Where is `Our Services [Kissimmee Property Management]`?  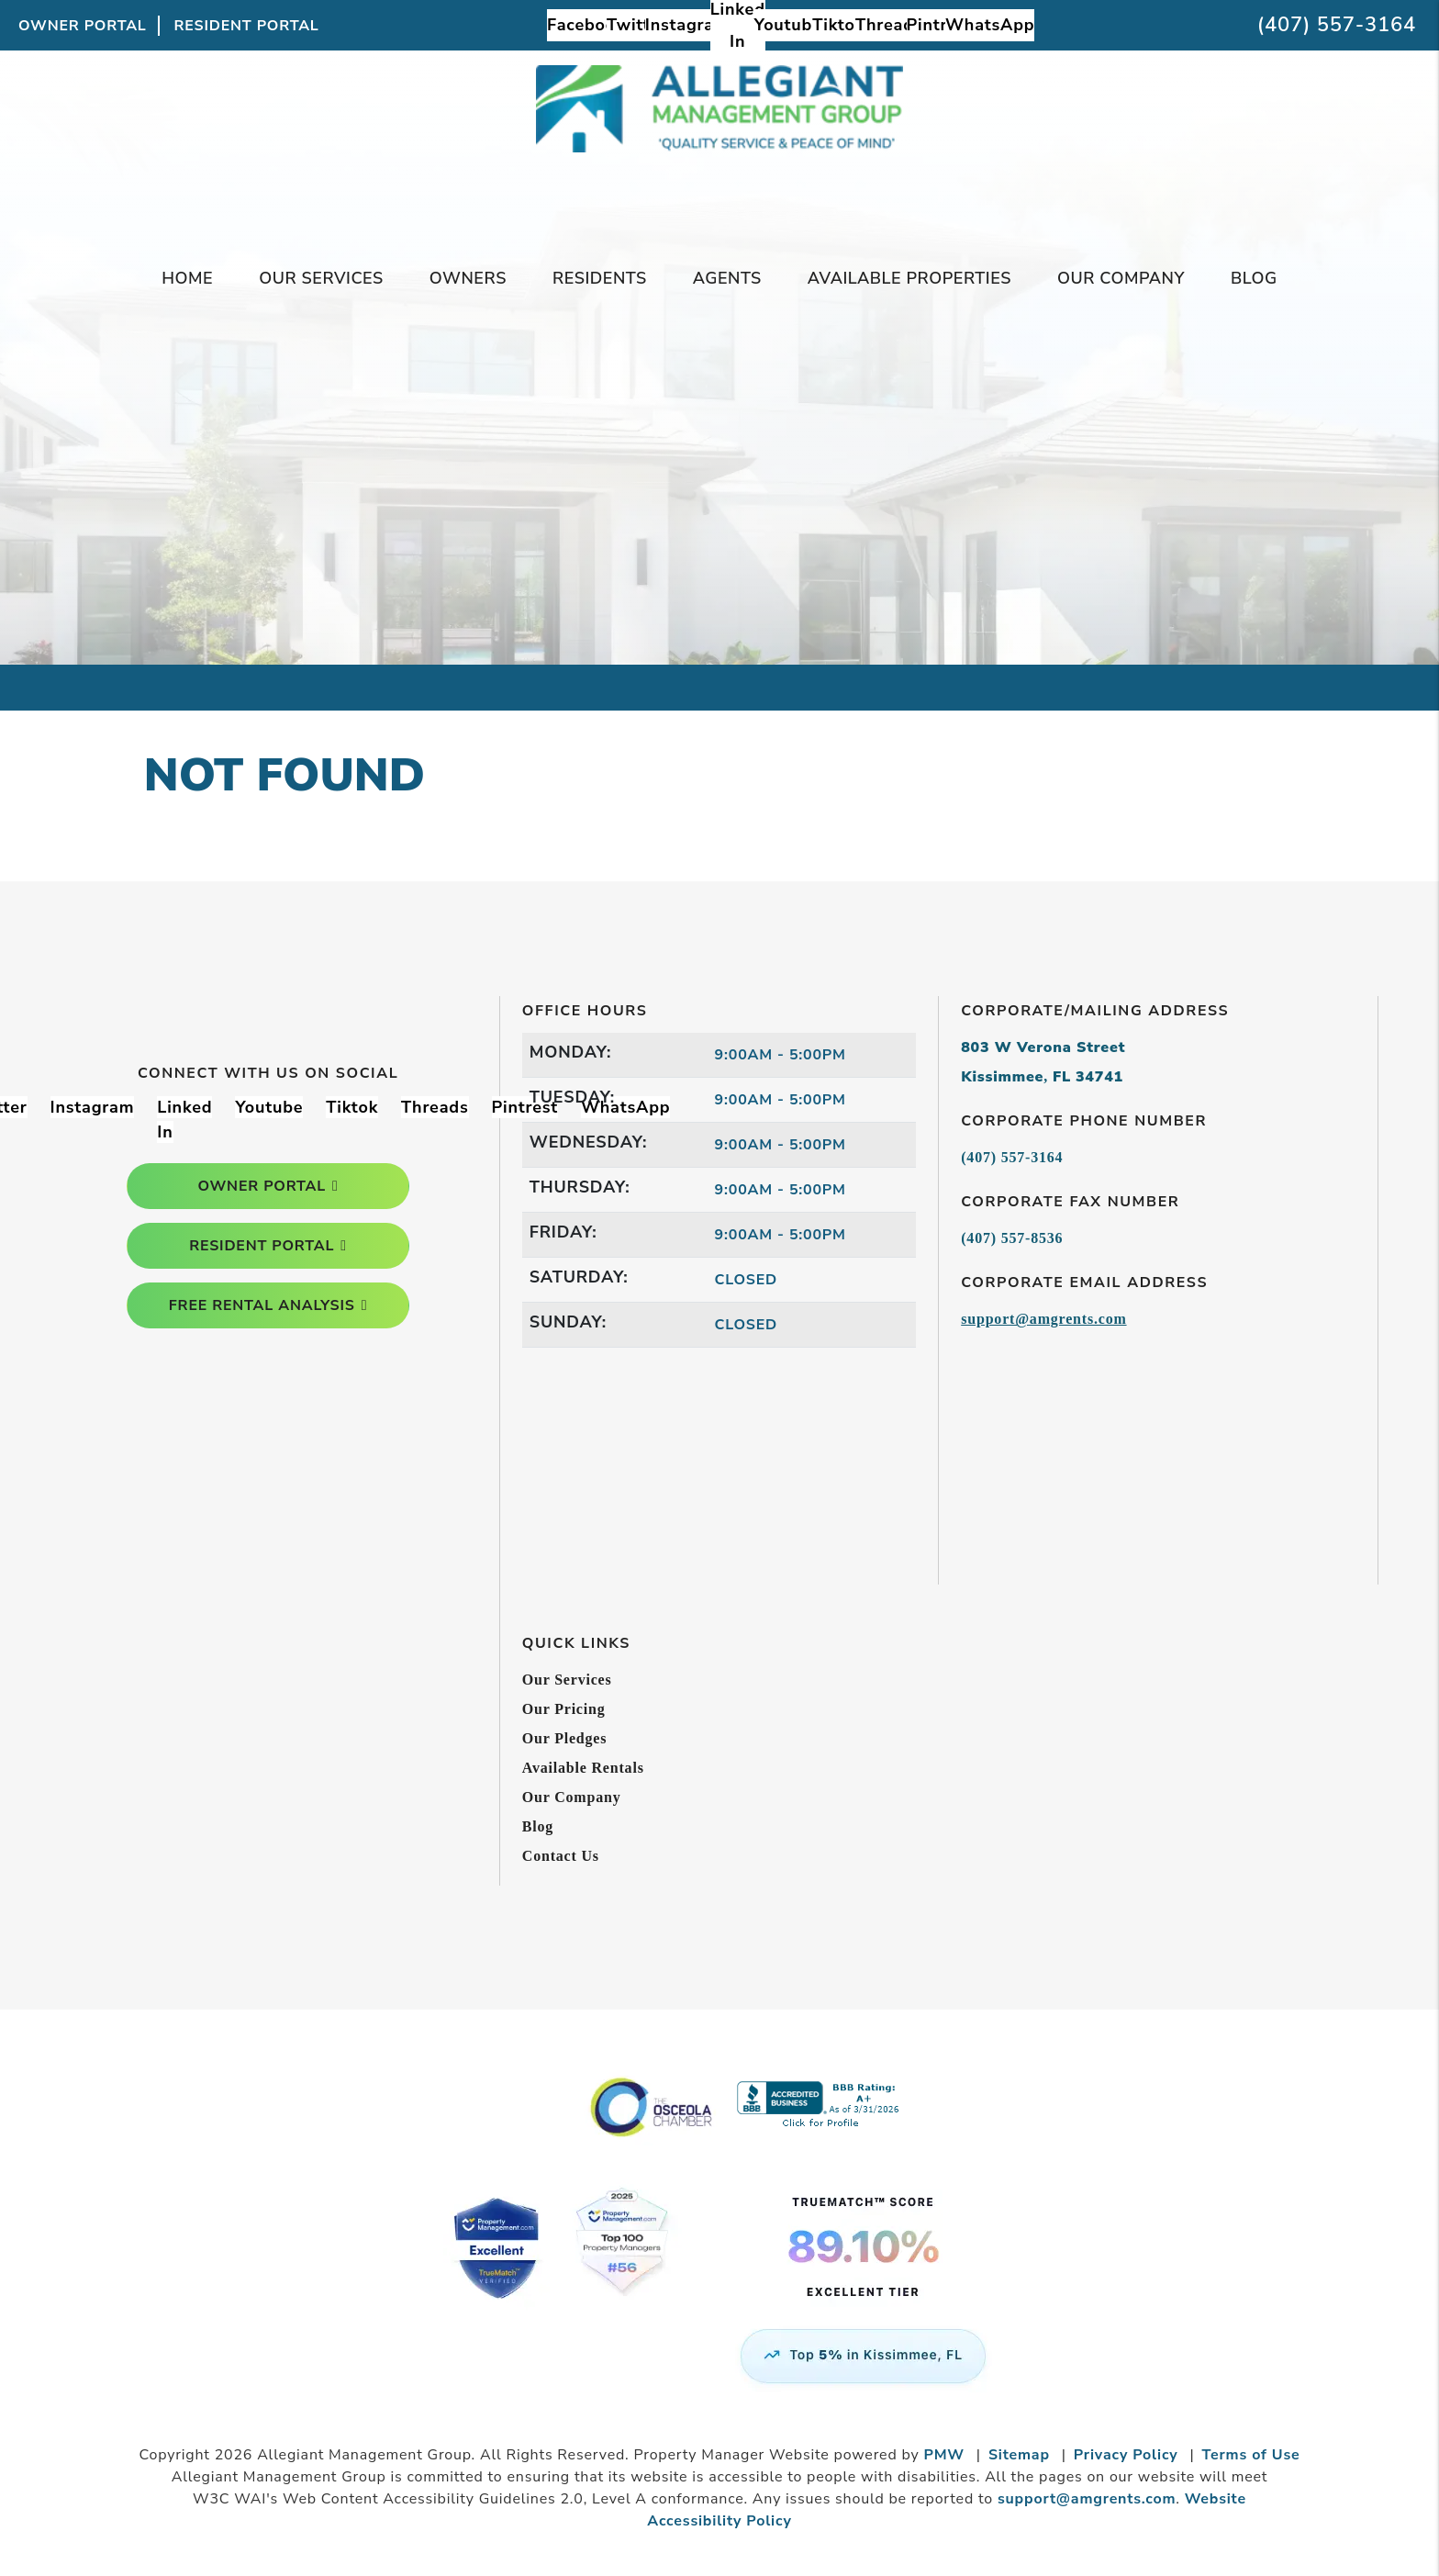
Our Services [Kissimmee Property Management] is located at coordinates (321, 278).